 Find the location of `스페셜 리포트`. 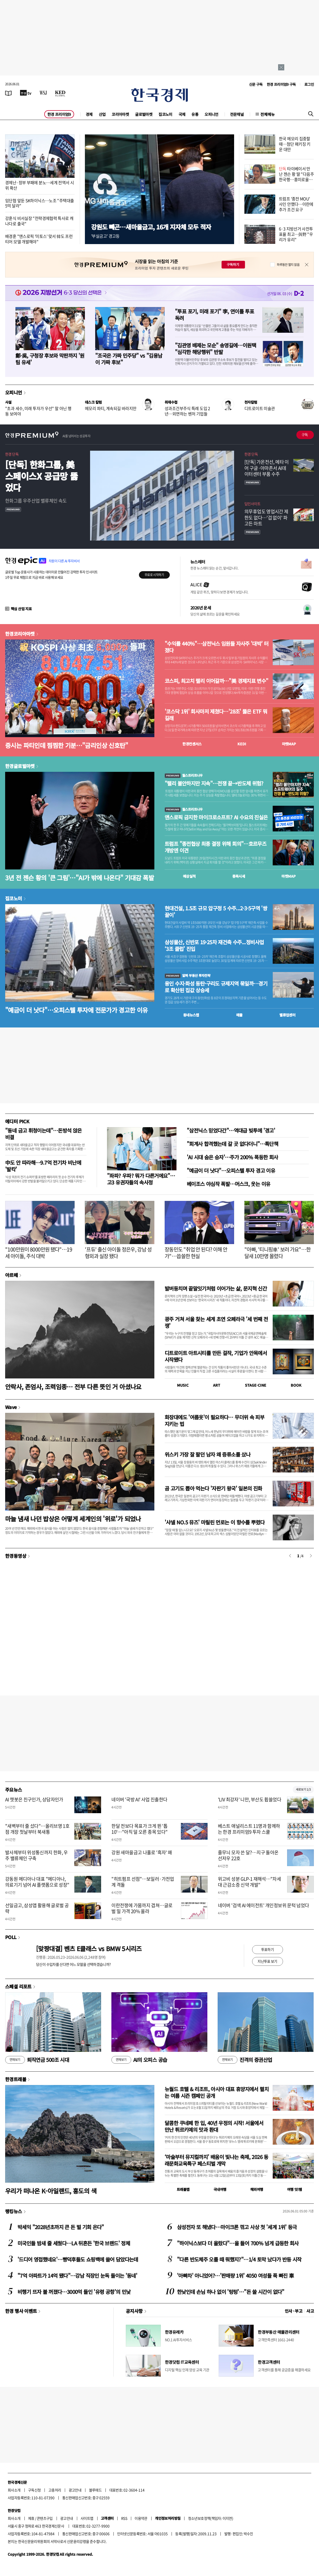

스페셜 리포트 is located at coordinates (18, 1986).